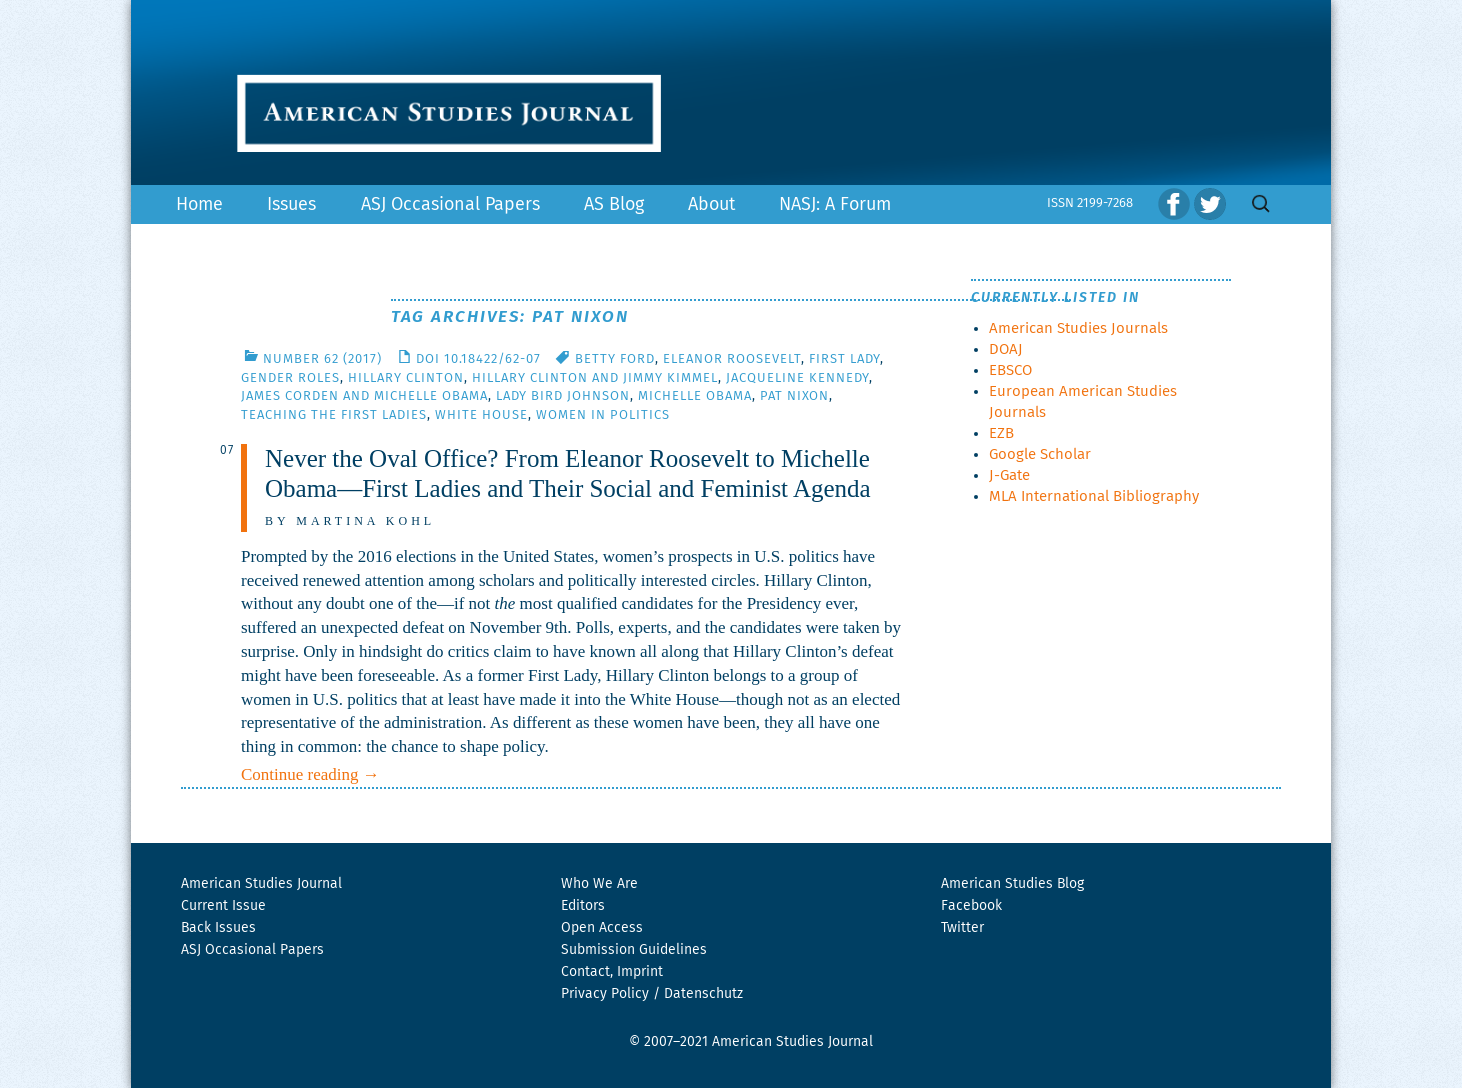 The image size is (1462, 1088). I want to click on J-Gate, so click(1009, 475).